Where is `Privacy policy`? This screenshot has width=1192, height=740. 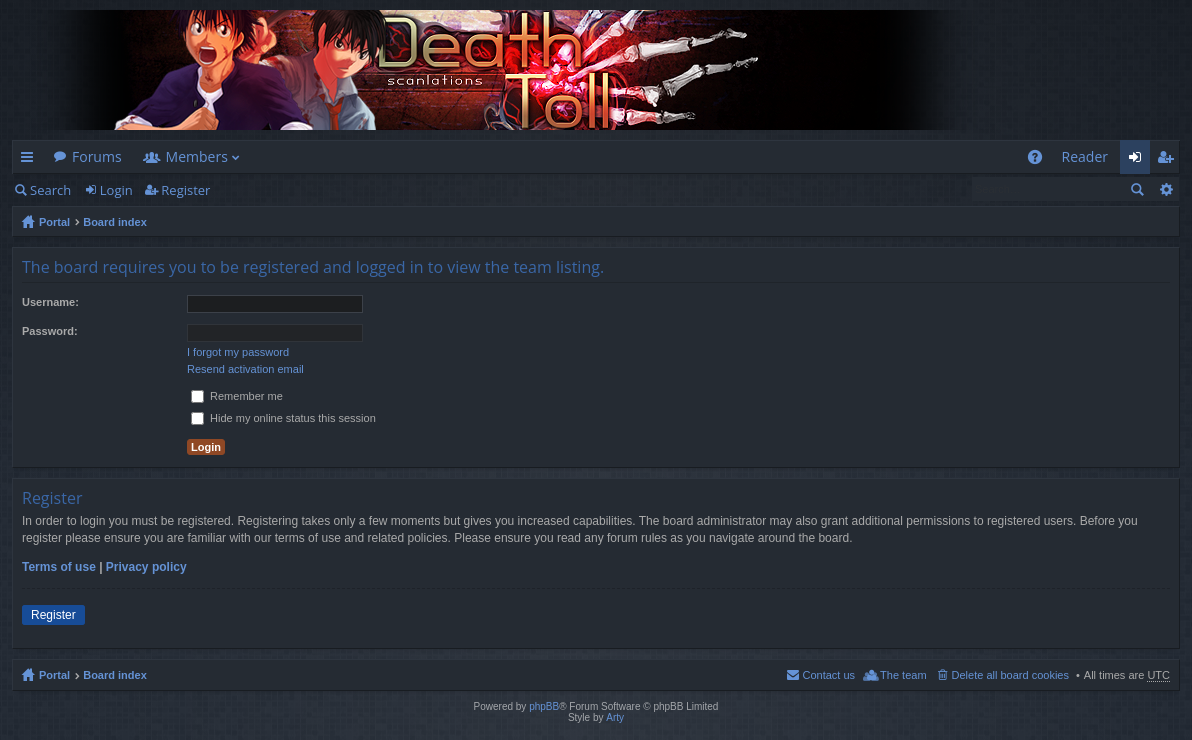 Privacy policy is located at coordinates (146, 567).